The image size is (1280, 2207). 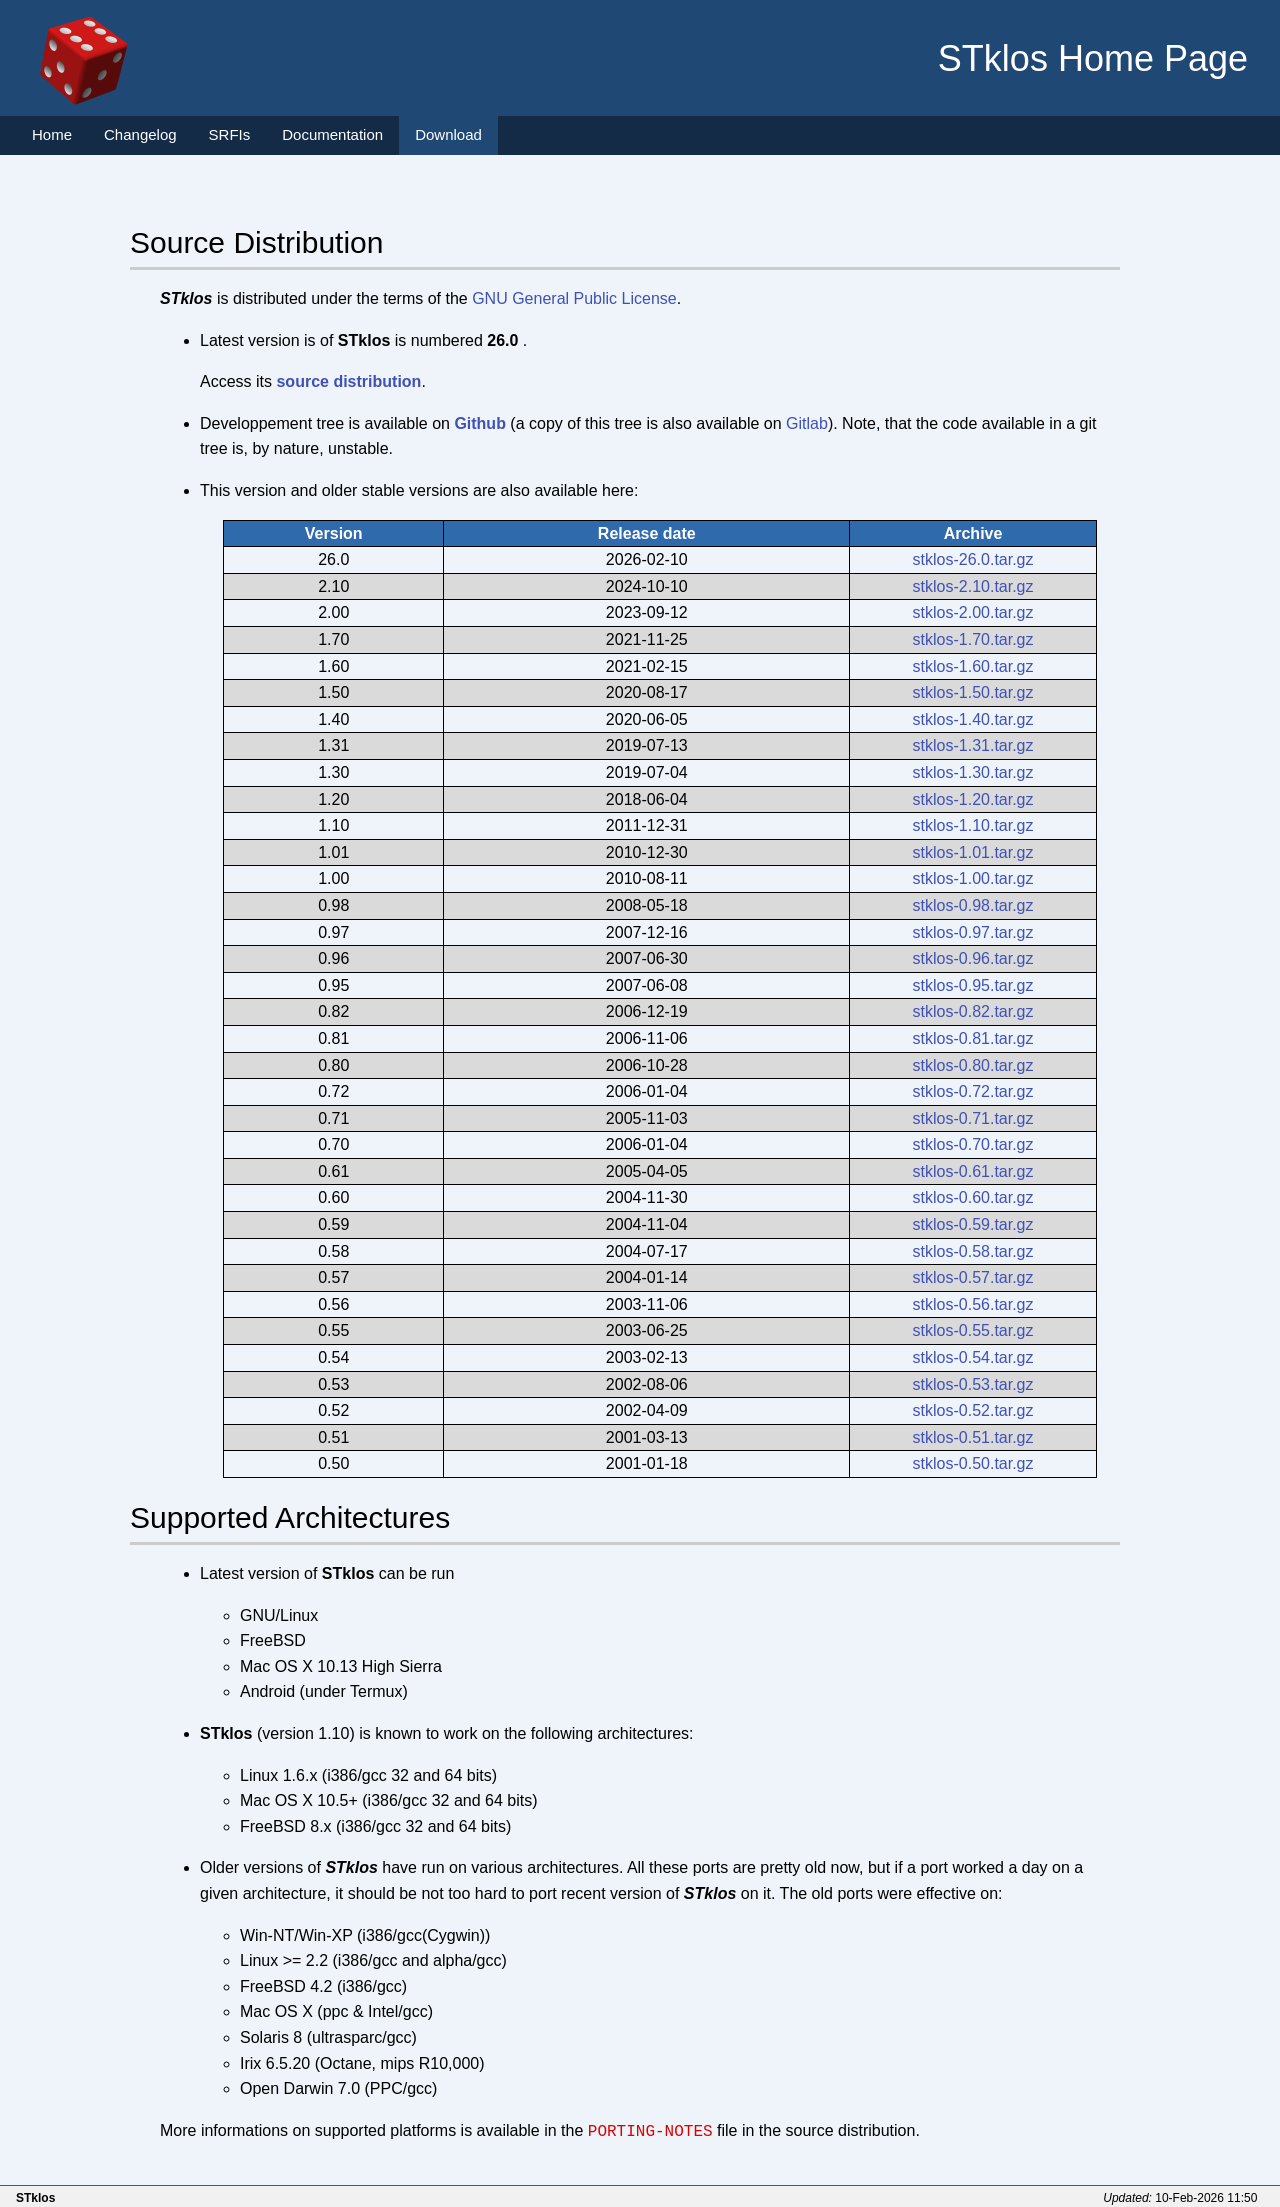 I want to click on stklos-0.95.tar.gz, so click(x=973, y=985).